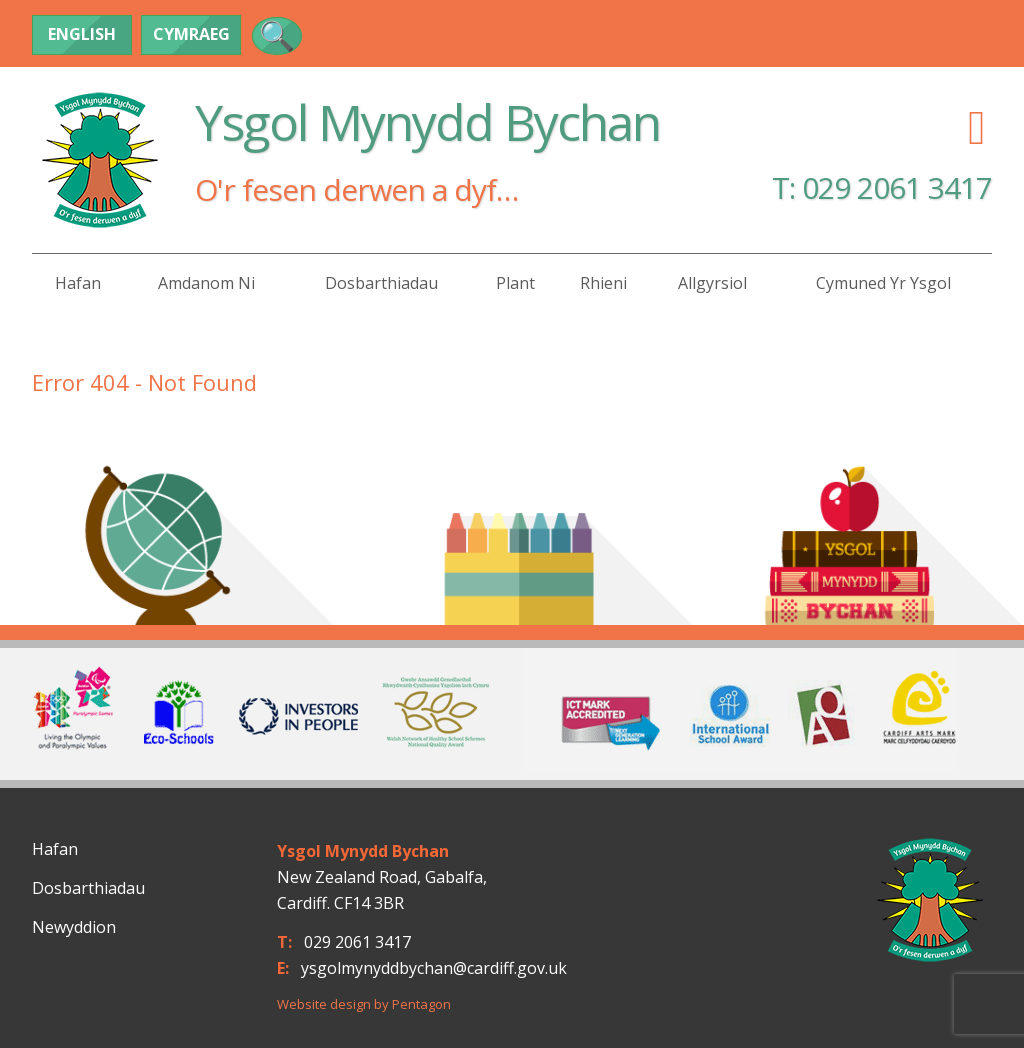 The width and height of the screenshot is (1024, 1048). What do you see at coordinates (603, 283) in the screenshot?
I see `Rhieni` at bounding box center [603, 283].